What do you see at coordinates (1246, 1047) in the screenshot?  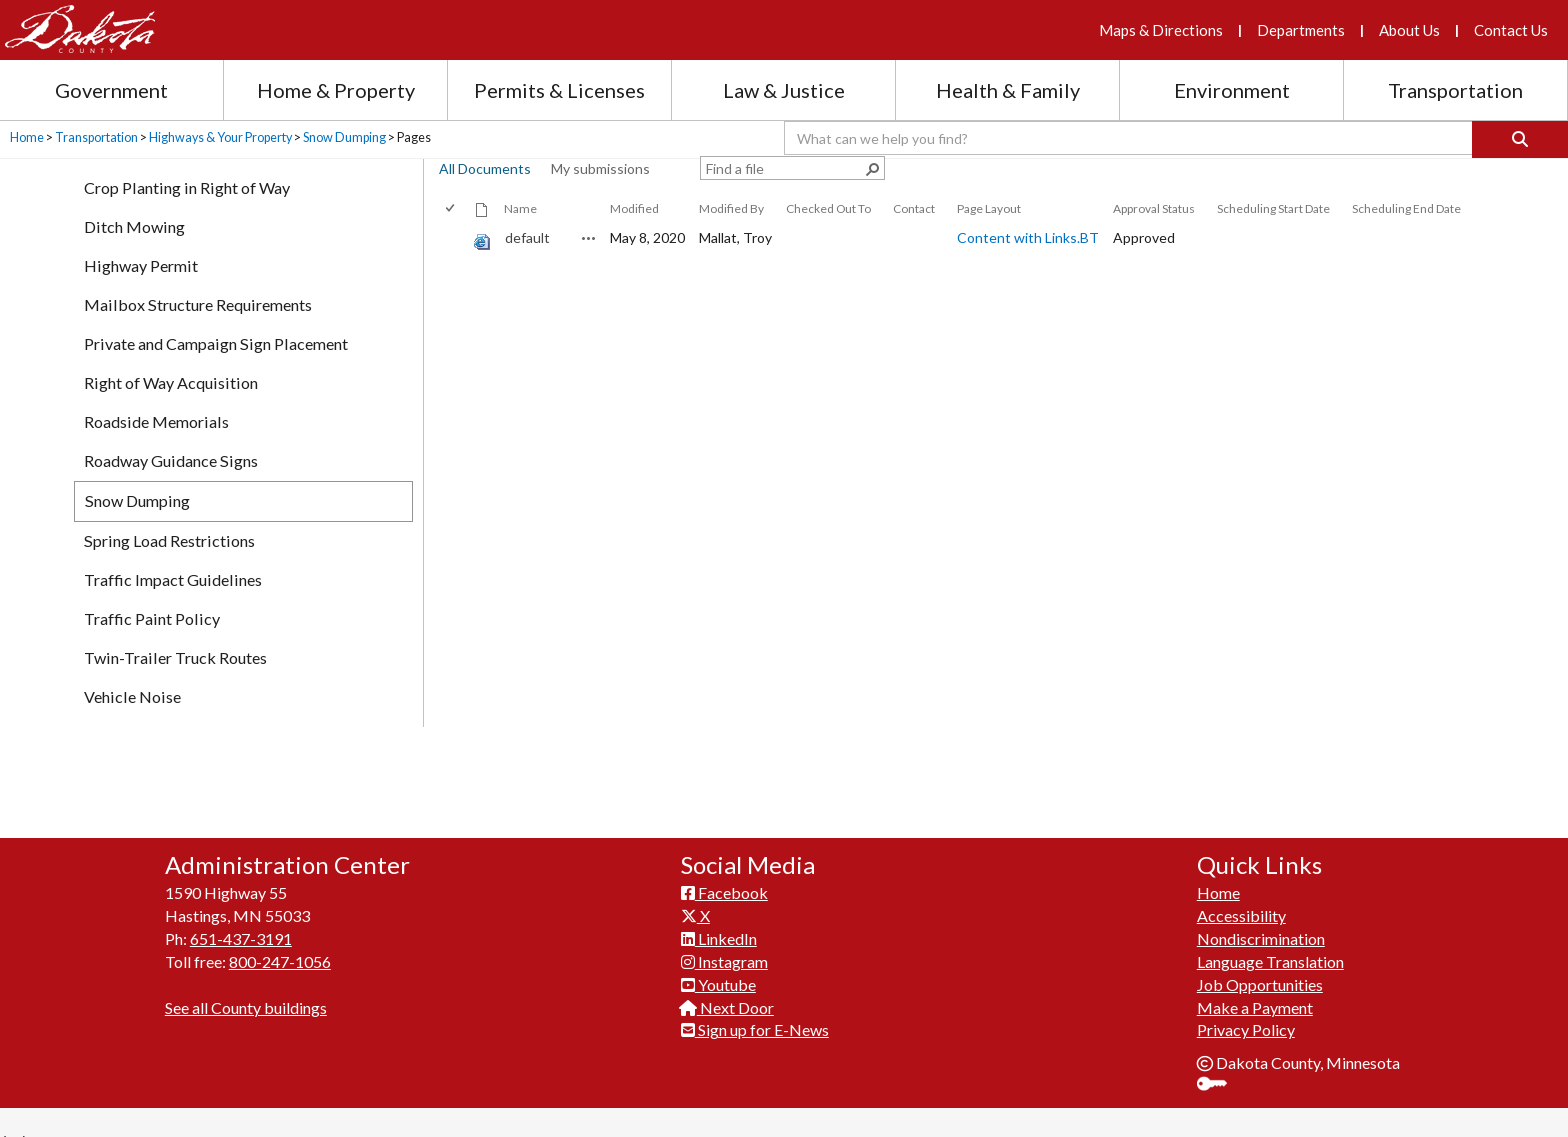 I see `Privacy Policy` at bounding box center [1246, 1047].